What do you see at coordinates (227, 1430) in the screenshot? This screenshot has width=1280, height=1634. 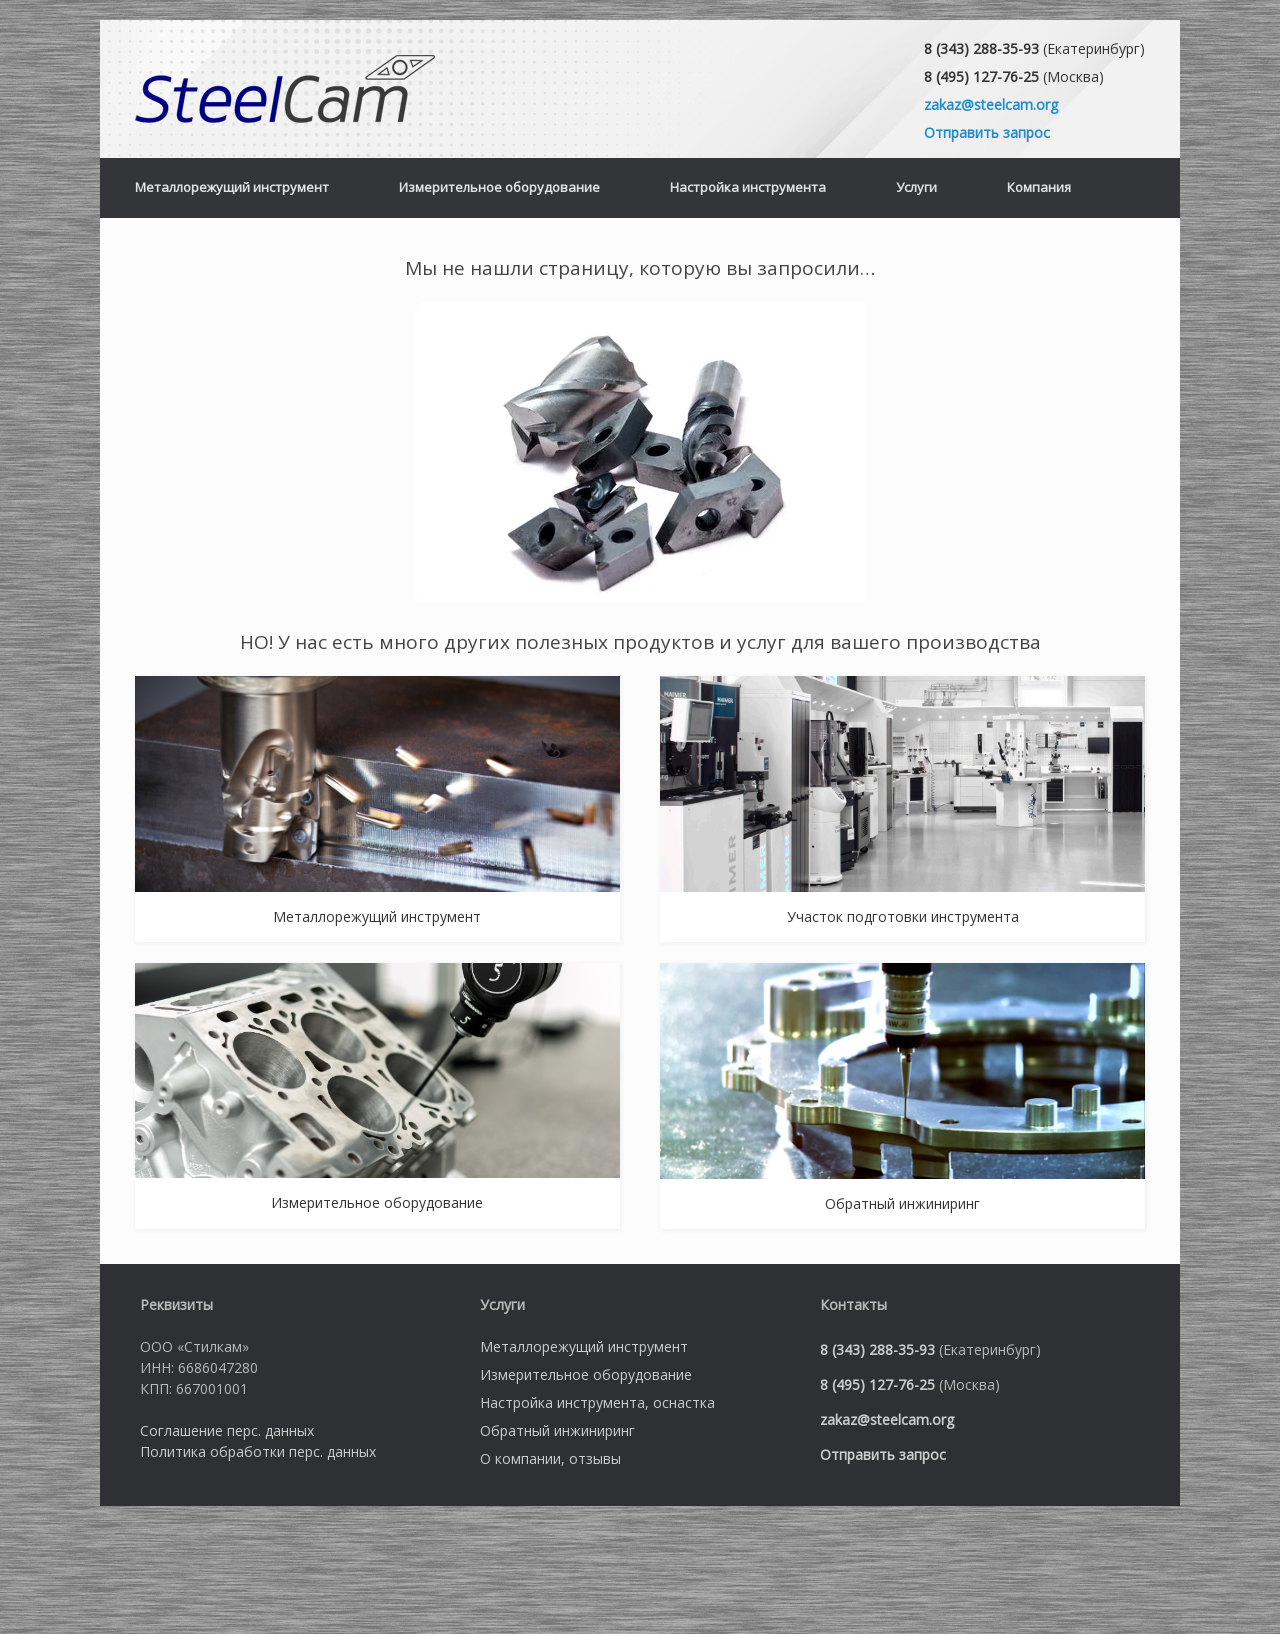 I see `Соглашение перс. данных` at bounding box center [227, 1430].